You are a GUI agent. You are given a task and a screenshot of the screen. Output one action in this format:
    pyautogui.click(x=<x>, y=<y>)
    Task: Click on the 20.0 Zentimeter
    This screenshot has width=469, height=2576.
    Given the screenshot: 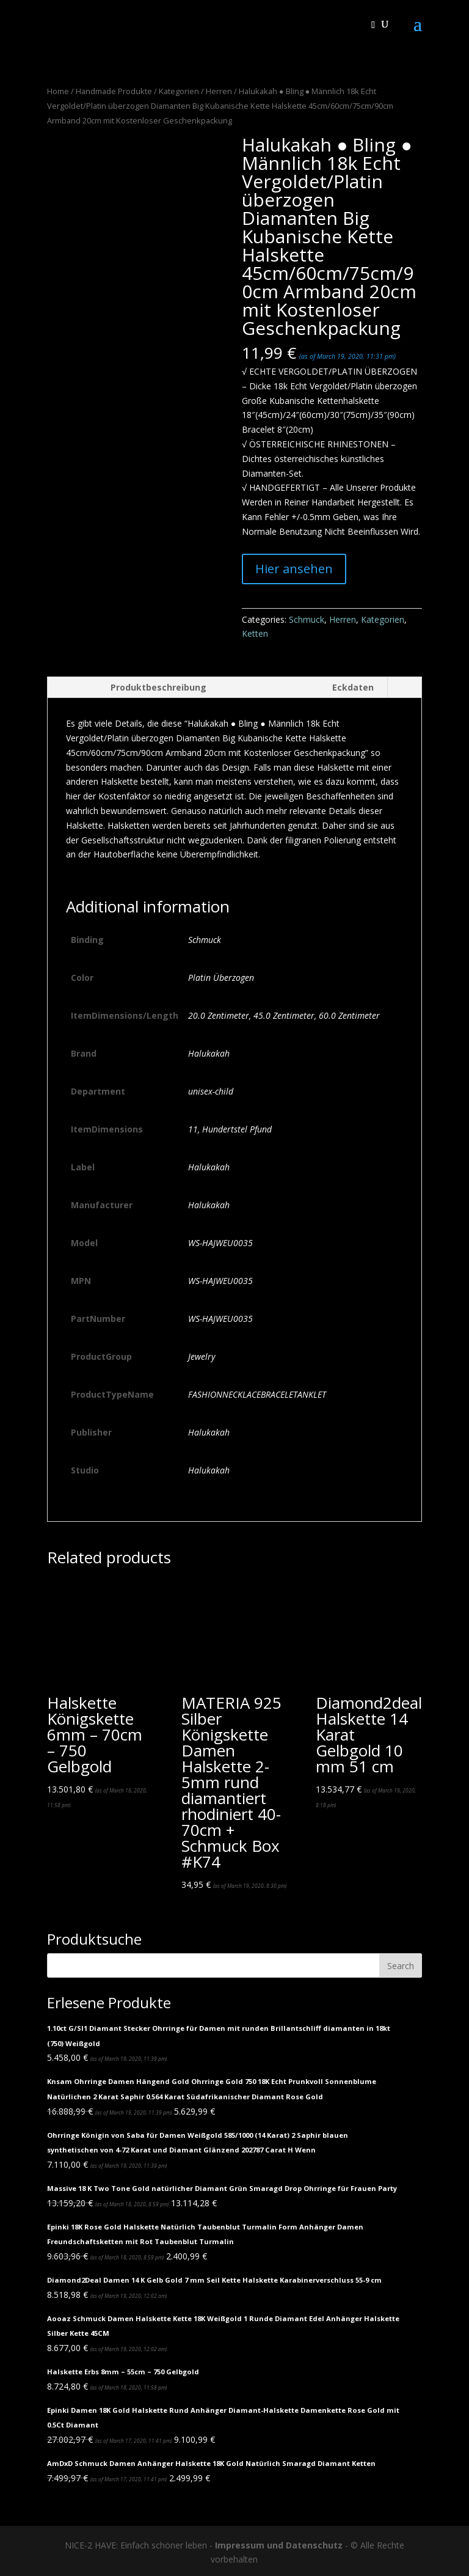 What is the action you would take?
    pyautogui.click(x=218, y=1015)
    